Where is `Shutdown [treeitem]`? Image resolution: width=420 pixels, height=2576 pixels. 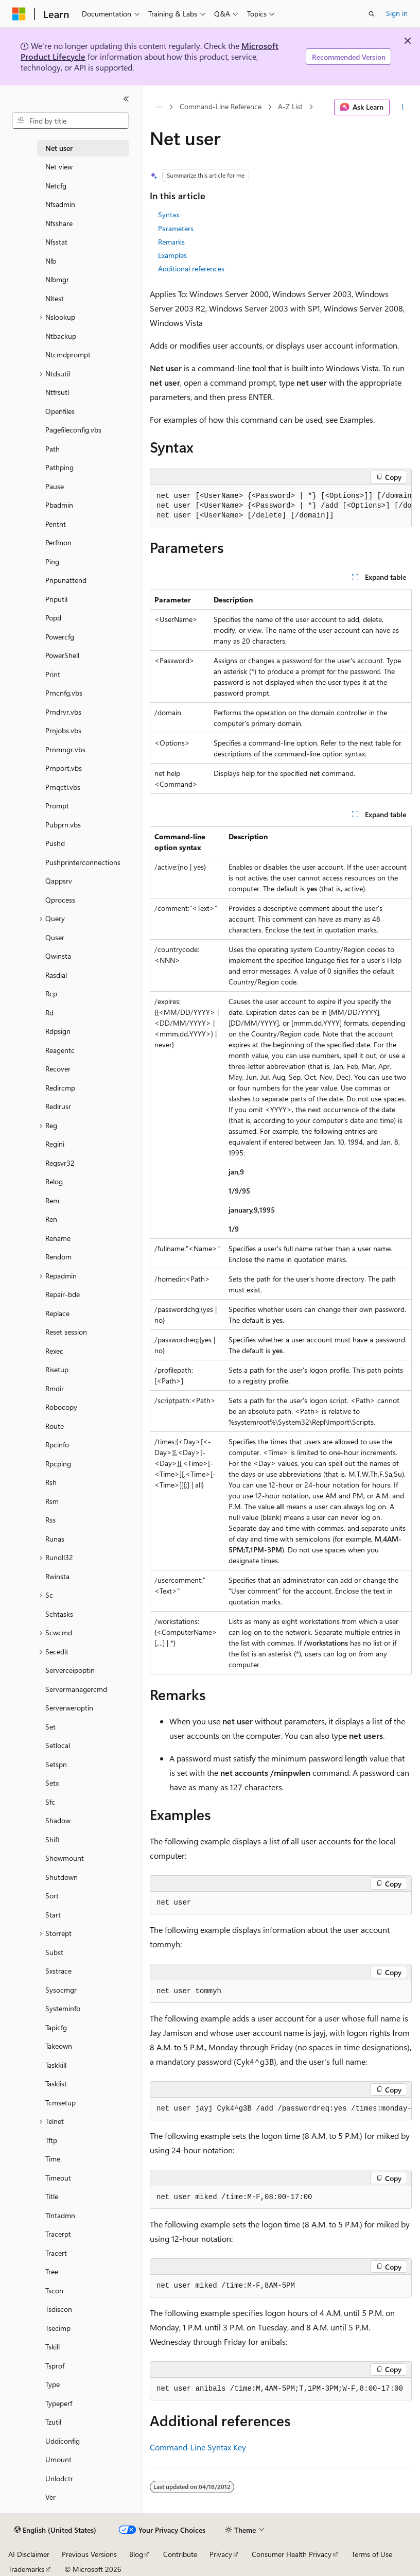 Shutdown [treeitem] is located at coordinates (61, 1877).